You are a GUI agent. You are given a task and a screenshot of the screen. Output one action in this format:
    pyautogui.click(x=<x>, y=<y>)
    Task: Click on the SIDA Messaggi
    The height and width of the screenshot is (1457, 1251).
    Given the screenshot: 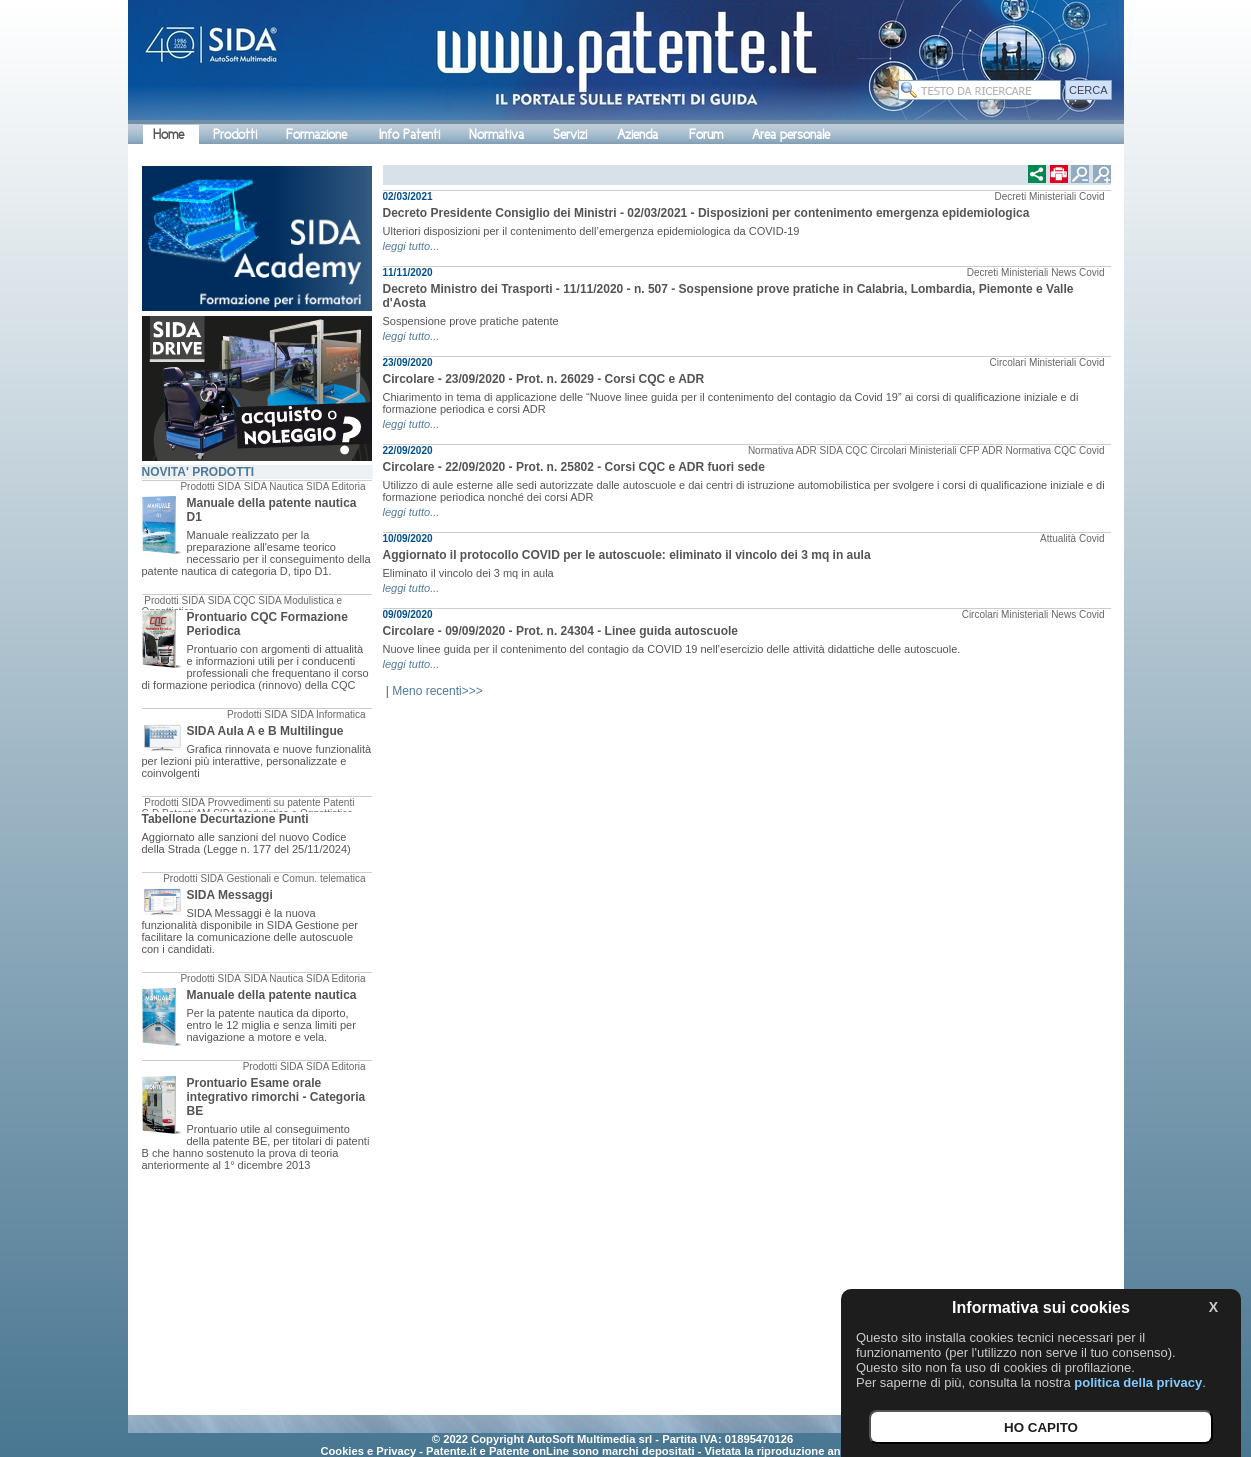 What is the action you would take?
    pyautogui.click(x=230, y=895)
    